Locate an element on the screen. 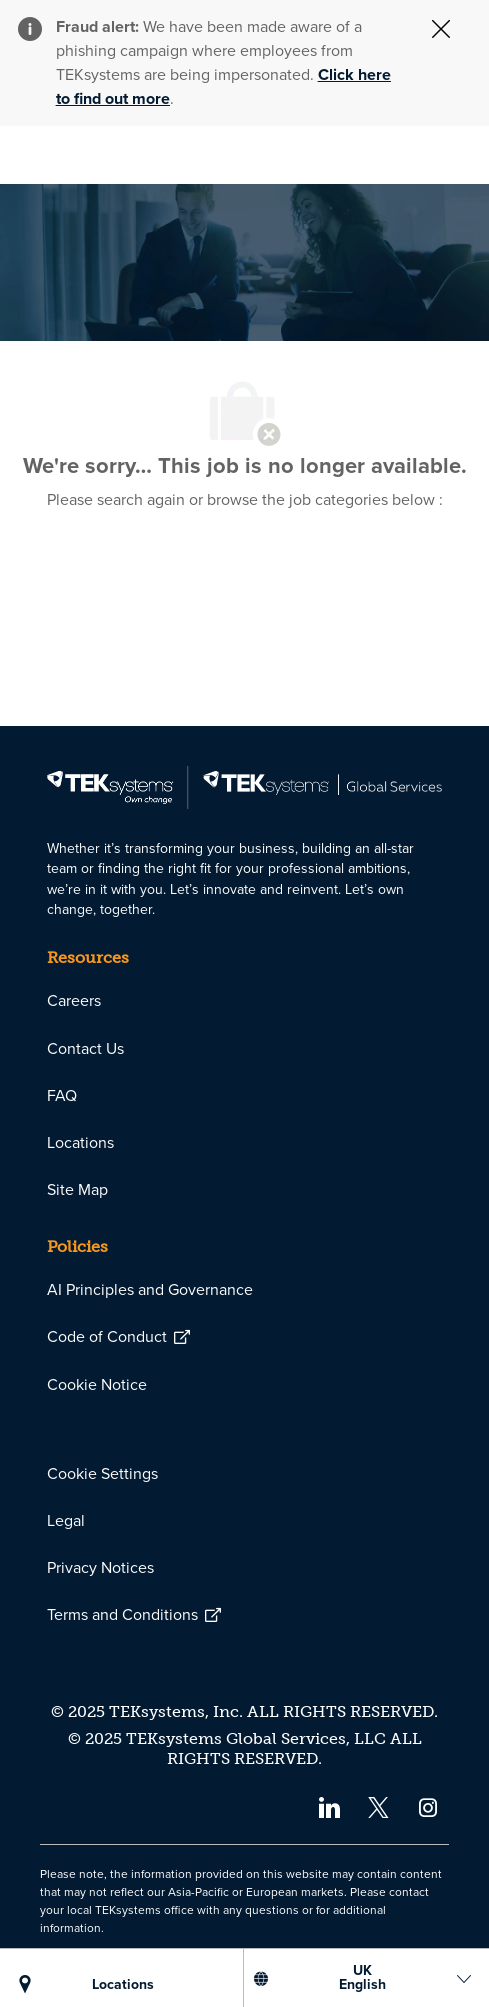  [US English] is located at coordinates (362, 1978).